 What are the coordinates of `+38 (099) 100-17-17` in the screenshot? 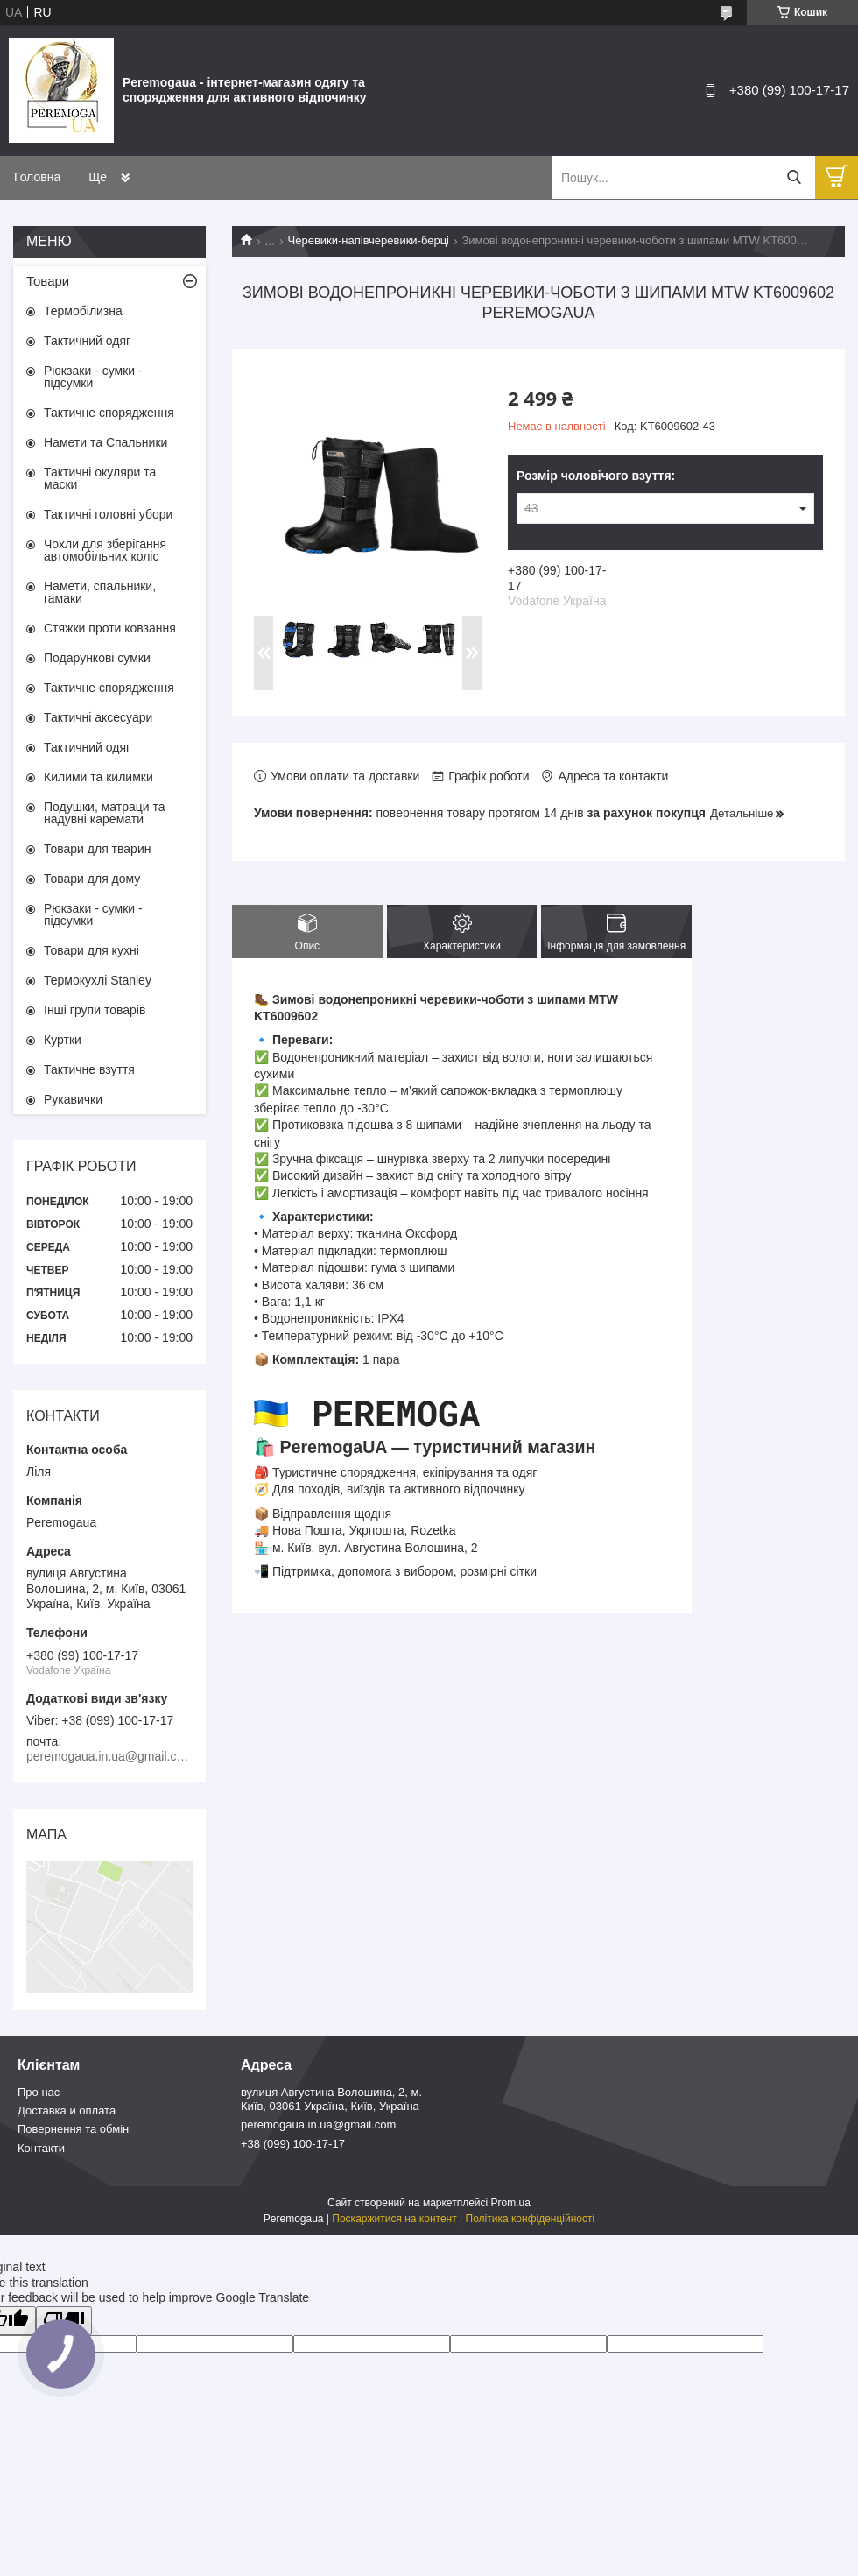 It's located at (293, 2143).